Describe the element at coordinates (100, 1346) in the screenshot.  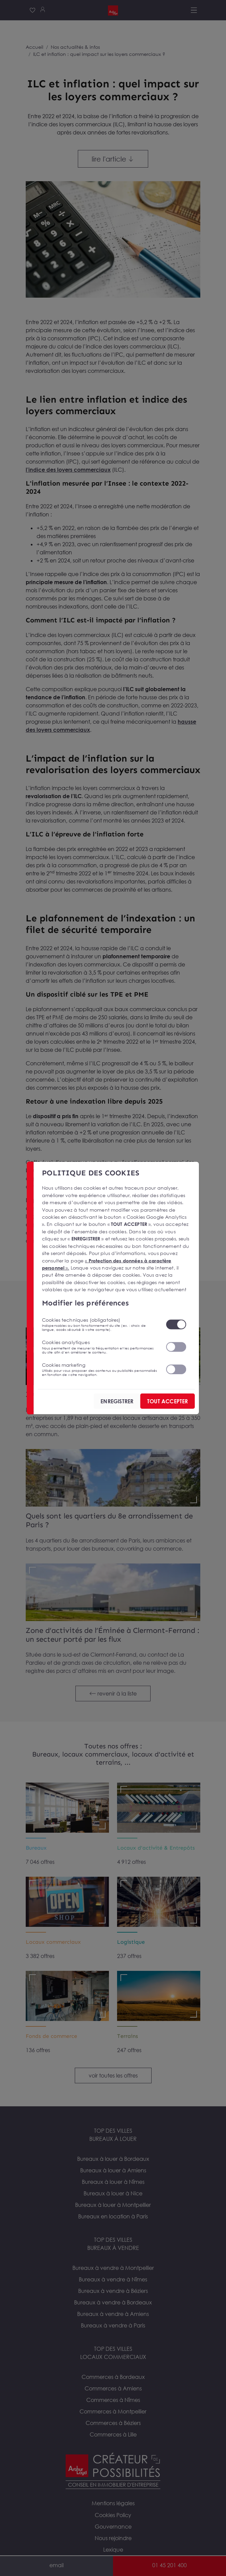
I see `Cookies analytiques` at that location.